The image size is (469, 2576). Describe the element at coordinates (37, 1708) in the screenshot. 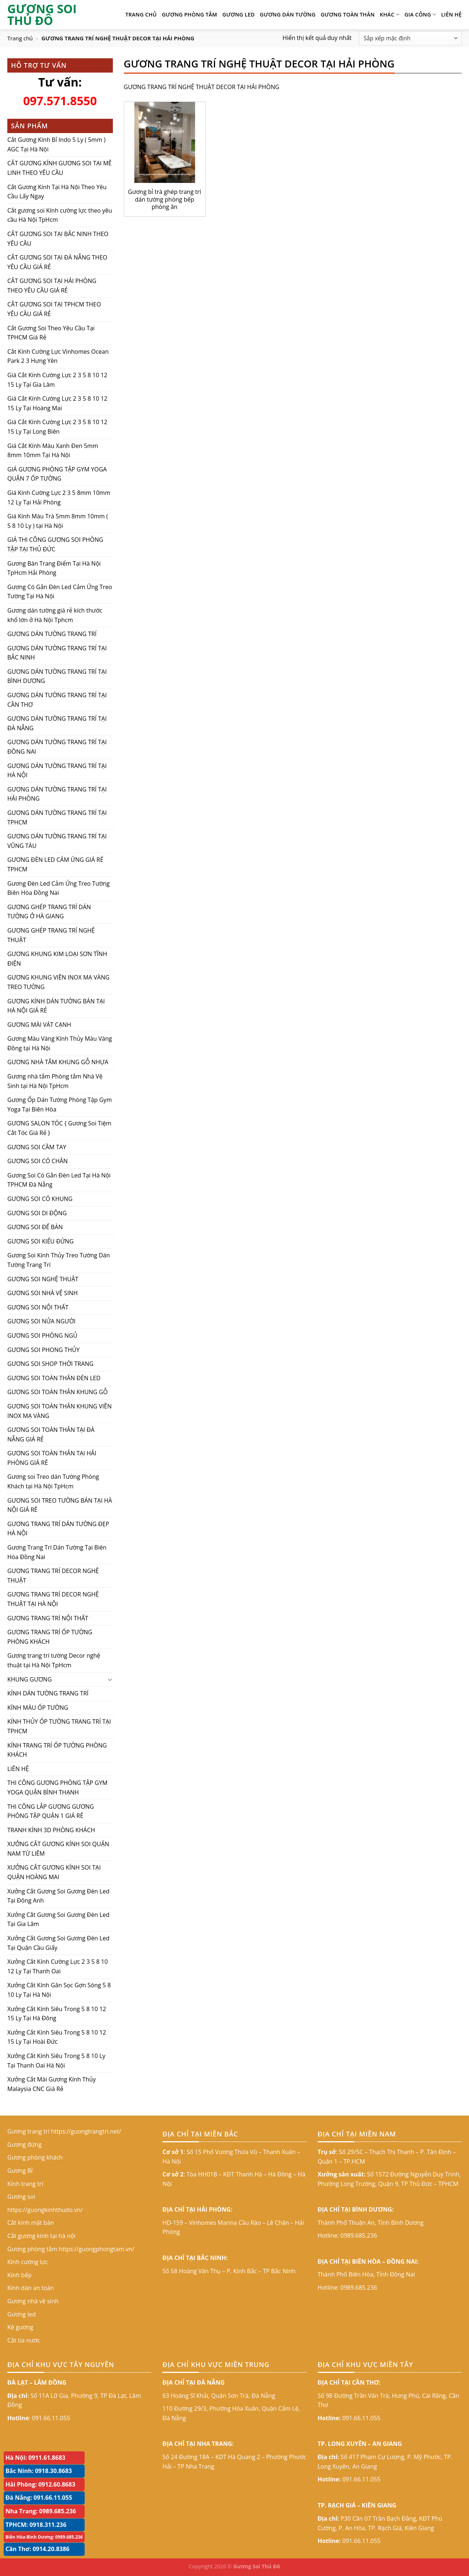

I see `KÍNH MÀU ỐP TƯỜNG` at that location.